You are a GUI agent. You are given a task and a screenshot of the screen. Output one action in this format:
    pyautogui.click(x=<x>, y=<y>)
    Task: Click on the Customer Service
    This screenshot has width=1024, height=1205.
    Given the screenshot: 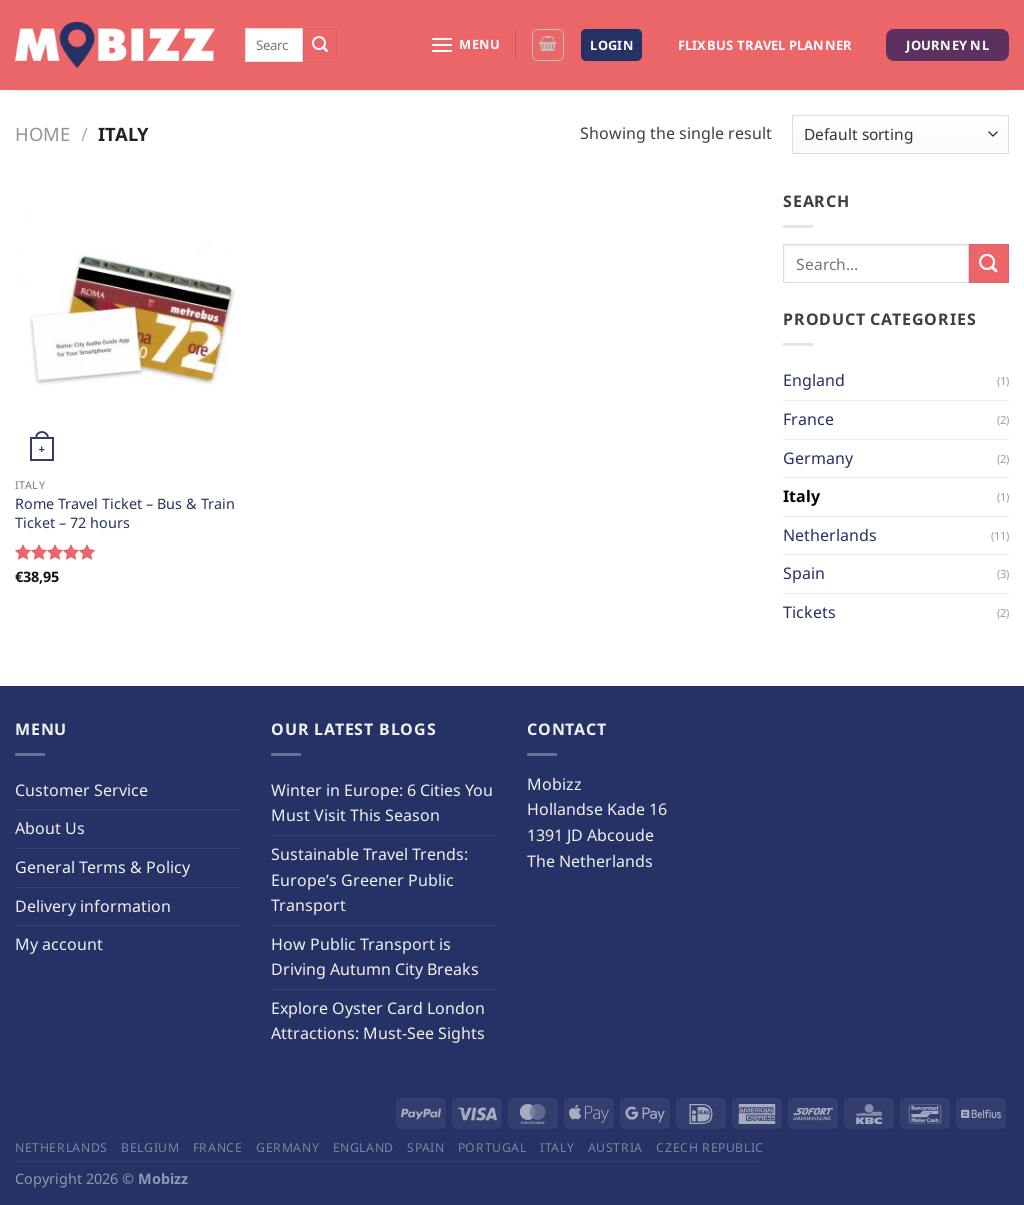 What is the action you would take?
    pyautogui.click(x=81, y=790)
    